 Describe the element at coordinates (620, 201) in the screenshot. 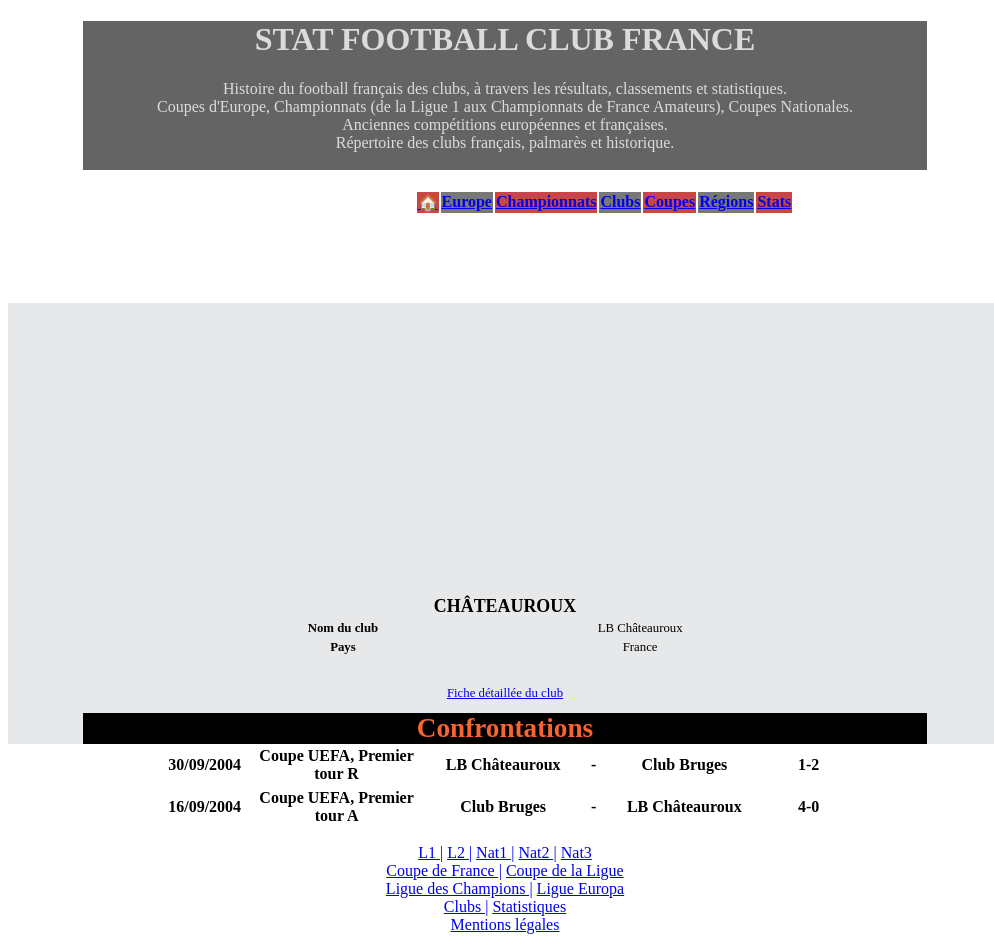

I see `Clubs` at that location.